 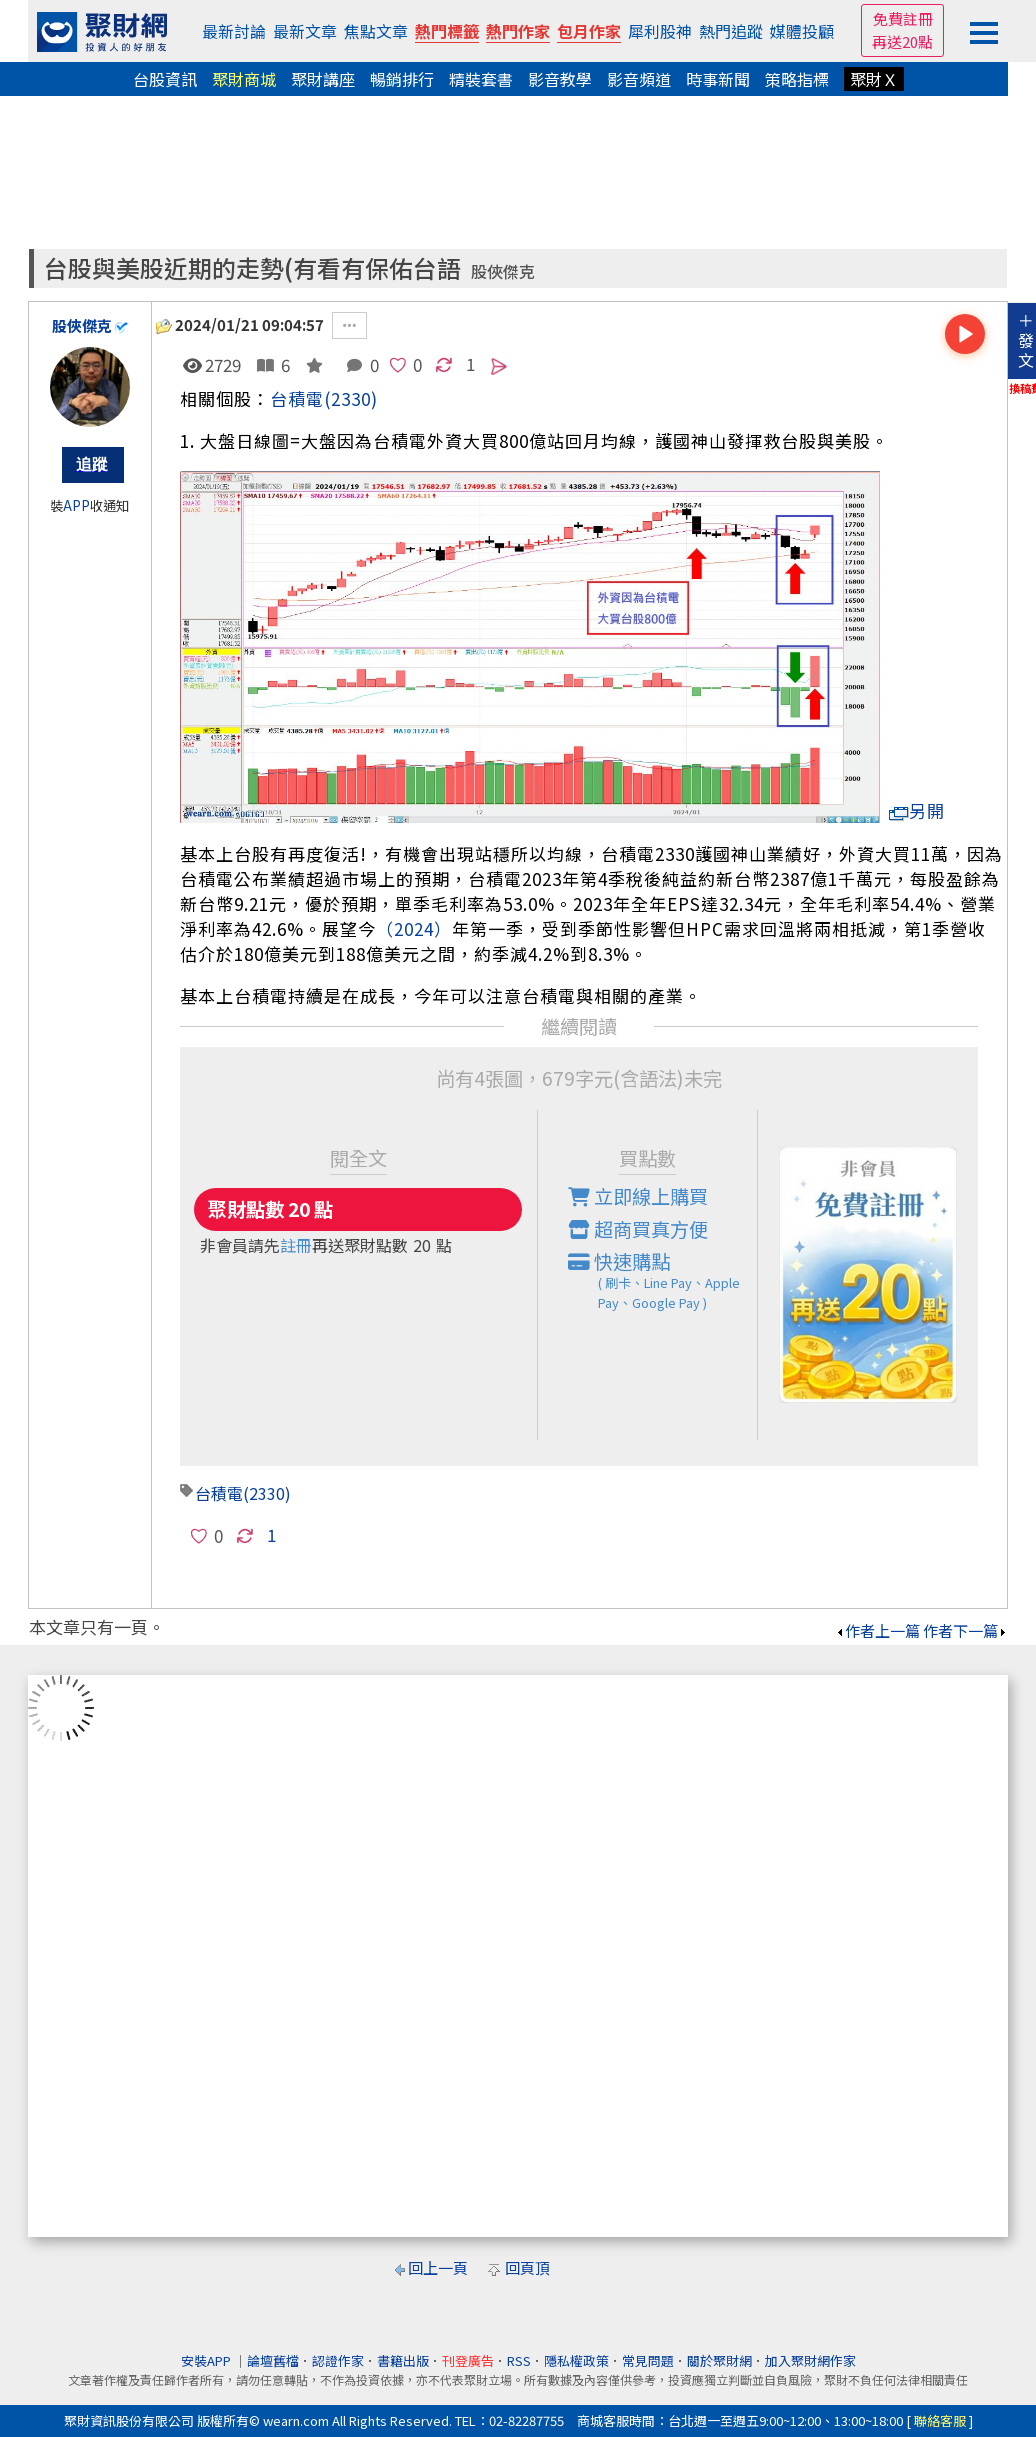 I want to click on 熱門標籤, so click(x=447, y=31).